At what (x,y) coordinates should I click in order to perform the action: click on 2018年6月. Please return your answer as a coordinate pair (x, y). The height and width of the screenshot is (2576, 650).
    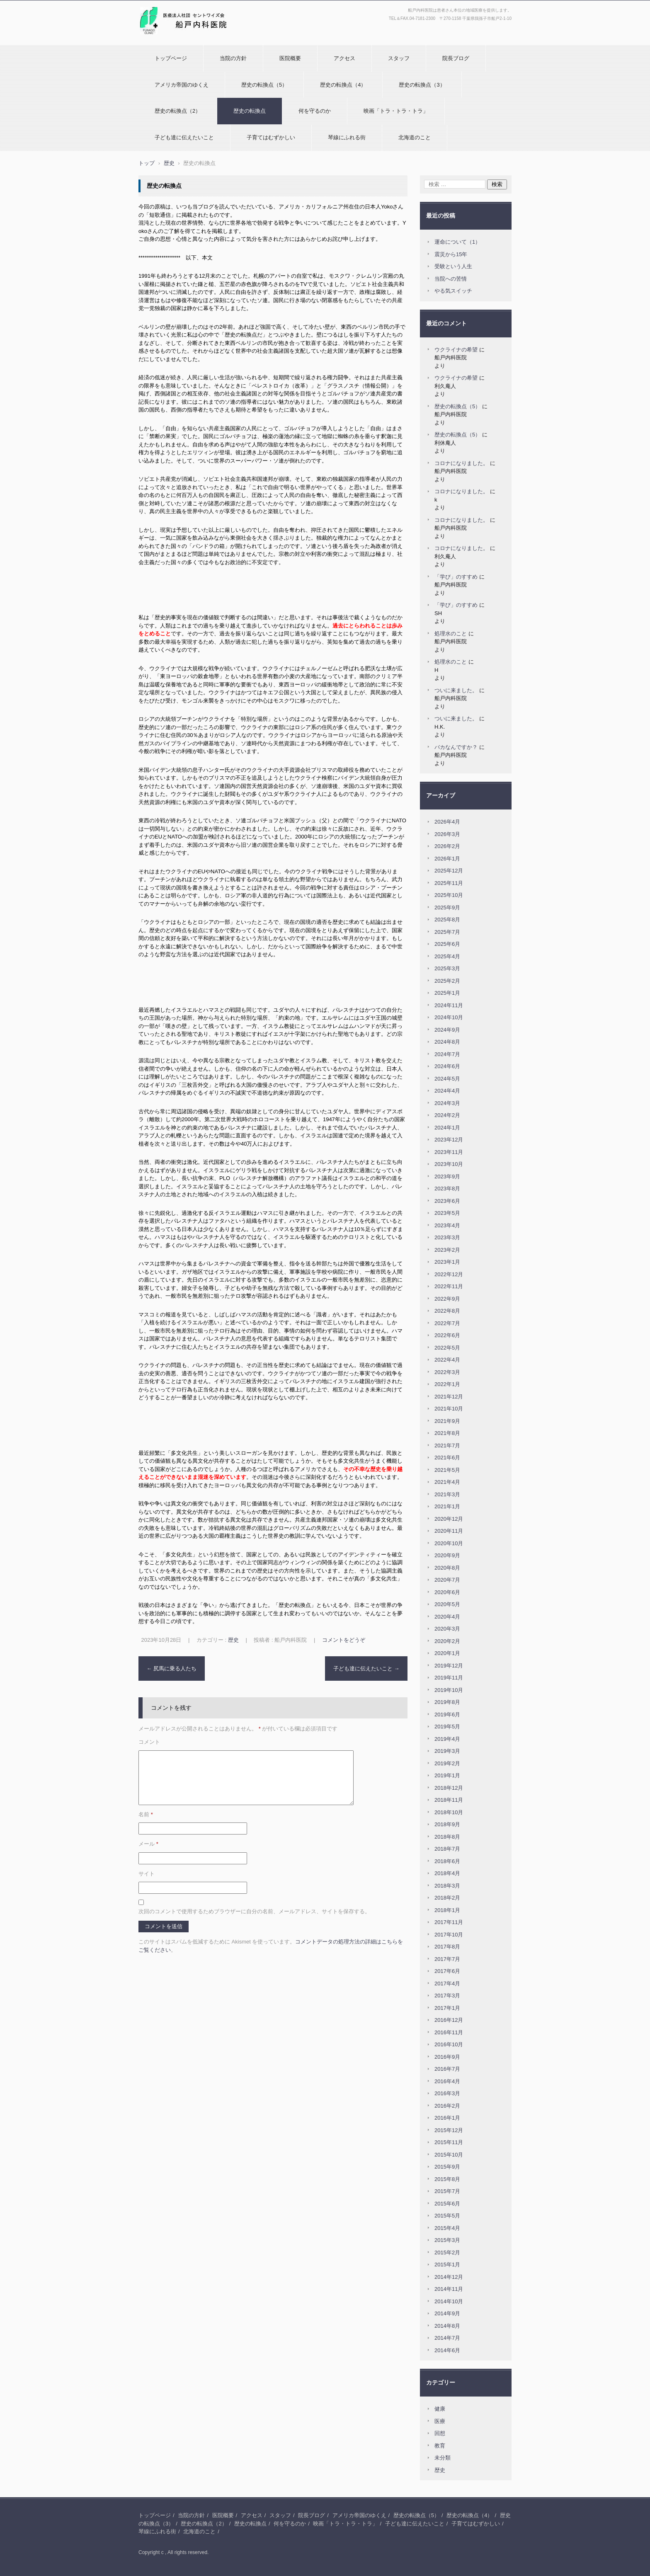
    Looking at the image, I should click on (447, 1861).